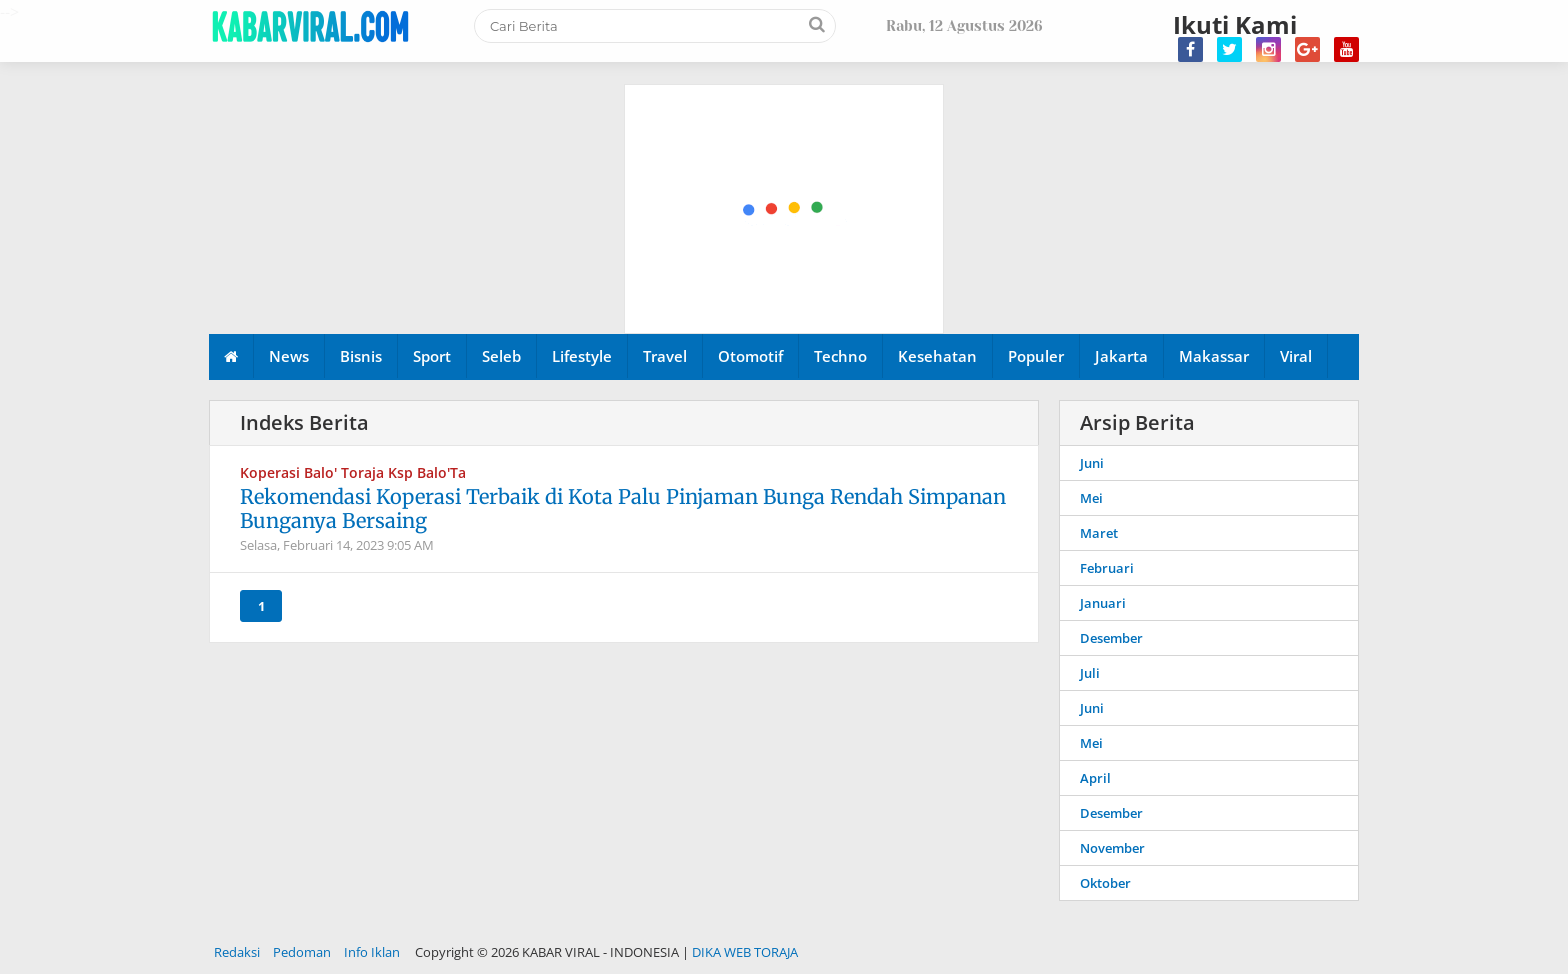 The width and height of the screenshot is (1568, 974). Describe the element at coordinates (840, 356) in the screenshot. I see `Techno` at that location.